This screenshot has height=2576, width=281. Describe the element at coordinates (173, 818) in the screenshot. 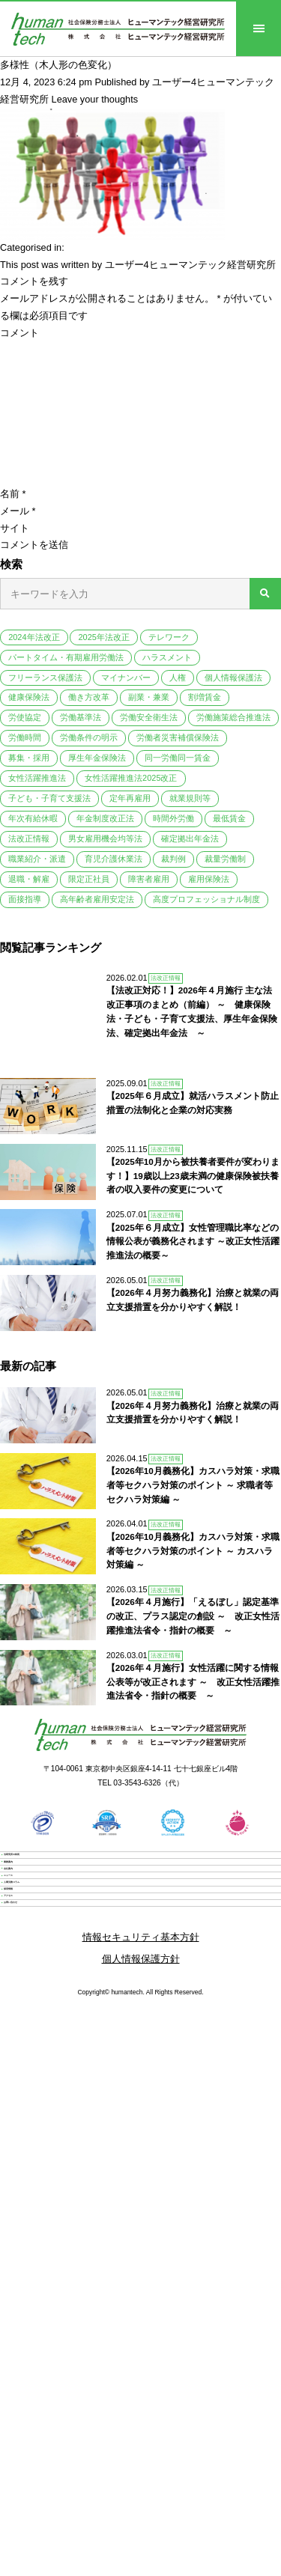

I see `時間外労働` at that location.